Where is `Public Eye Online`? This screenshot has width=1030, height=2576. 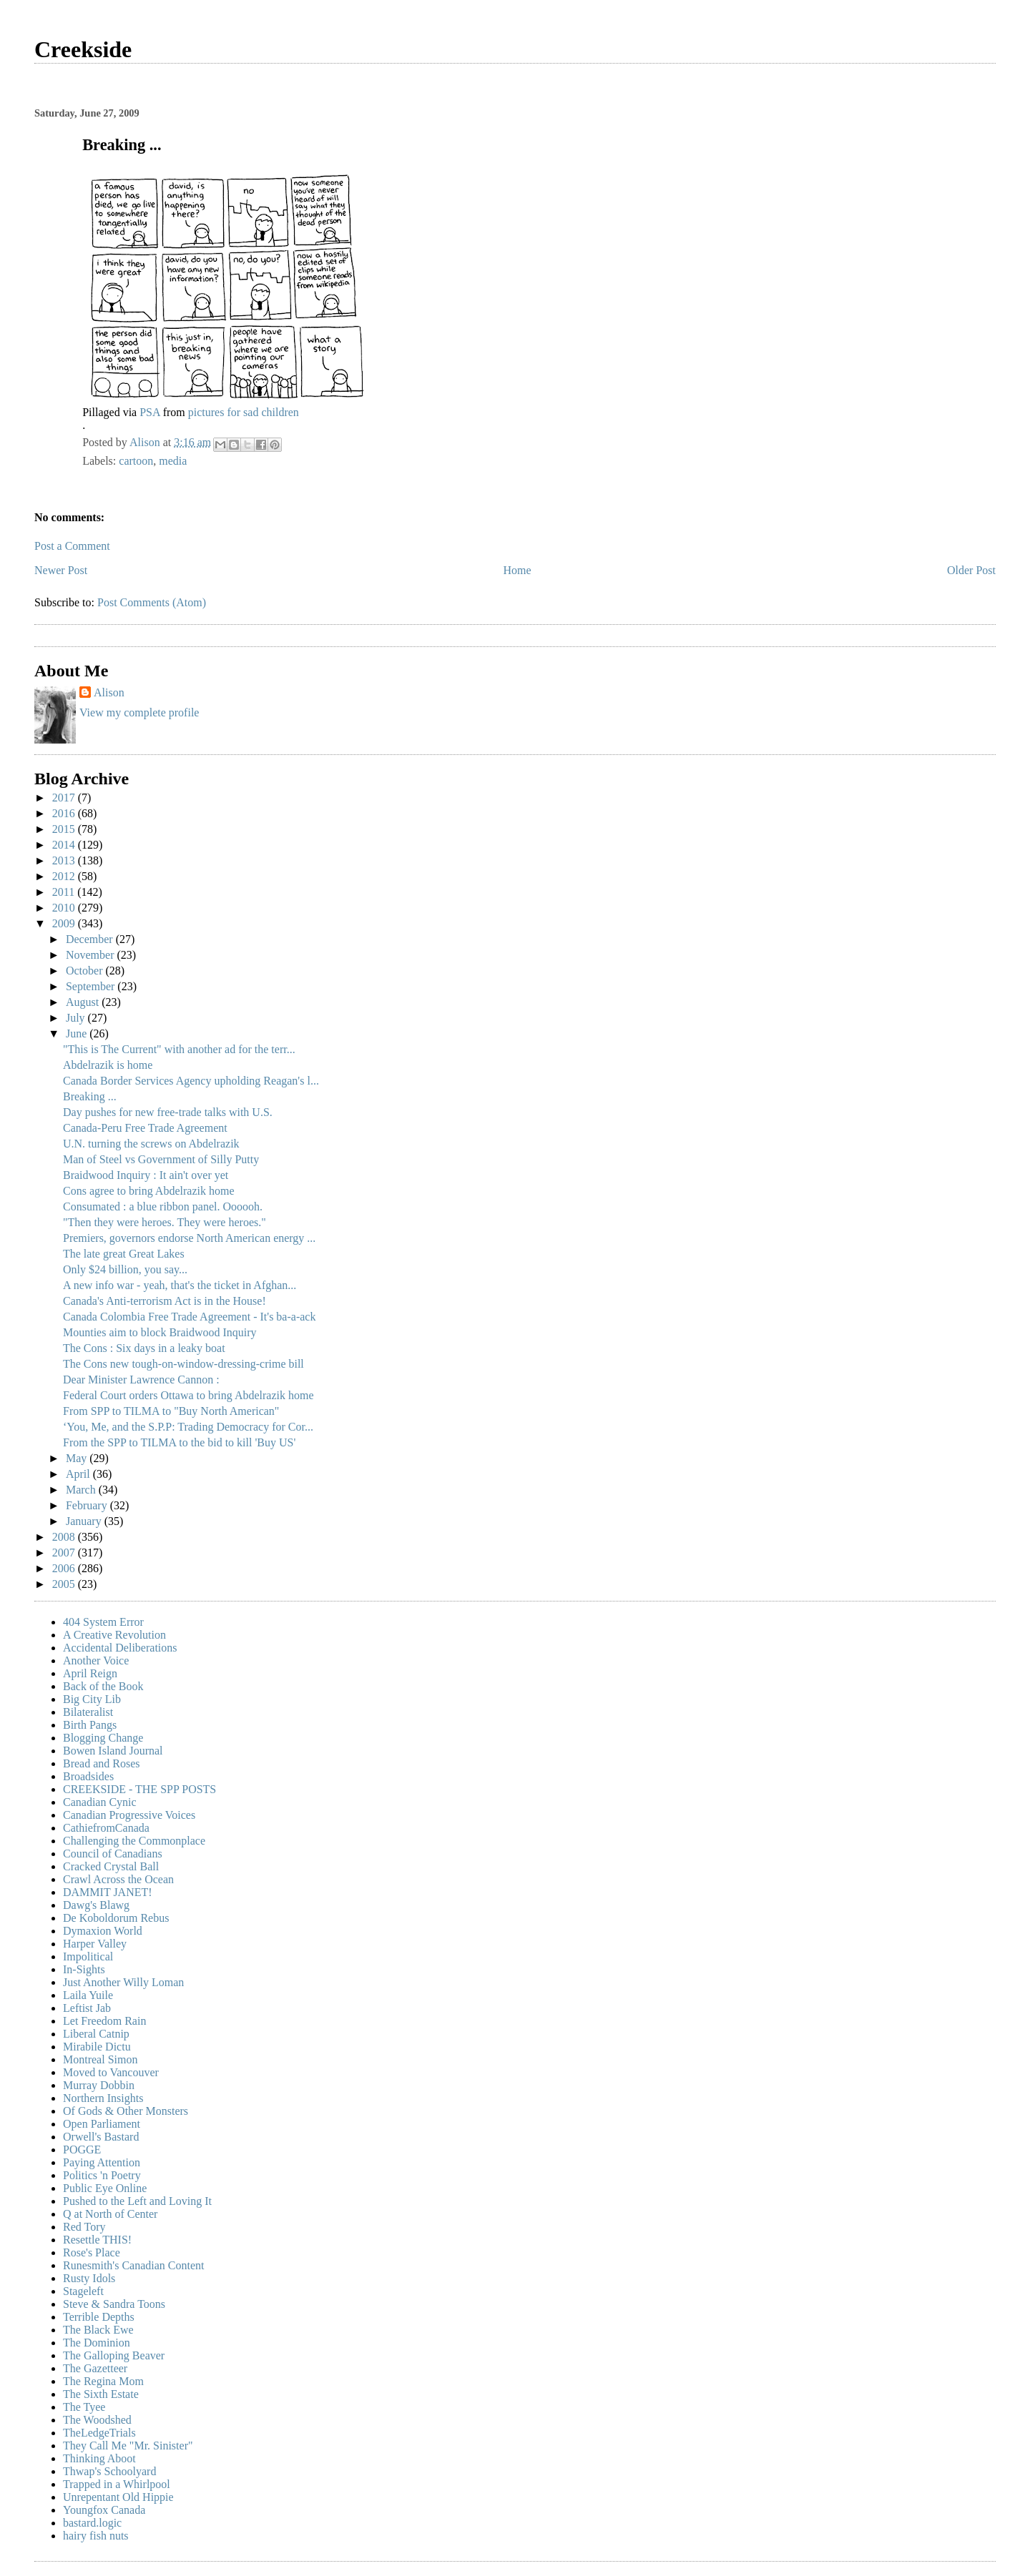
Public Eye Online is located at coordinates (105, 2188).